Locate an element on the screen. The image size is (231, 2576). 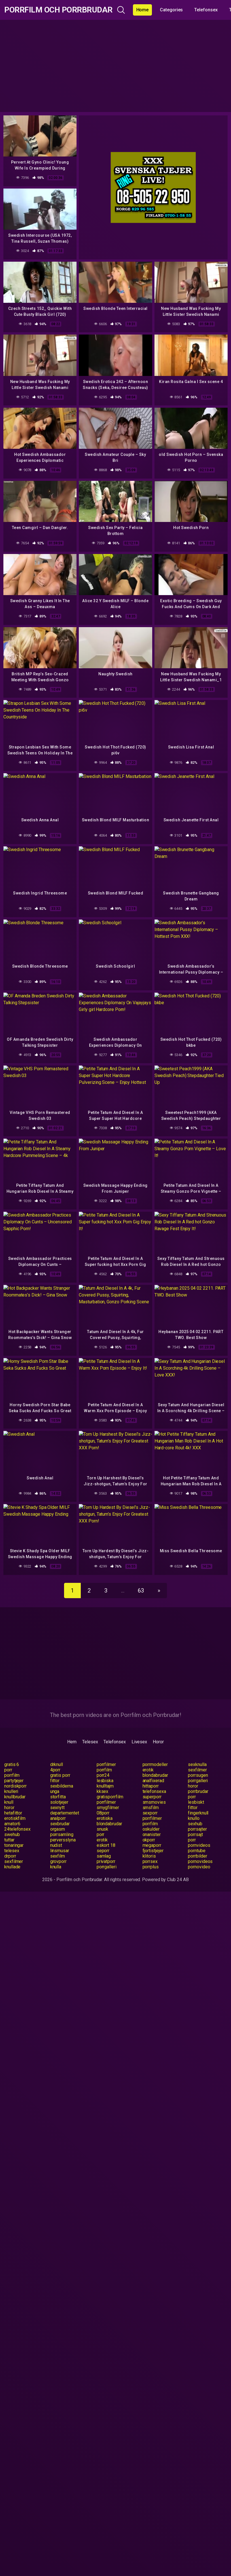
samlag is located at coordinates (104, 1856).